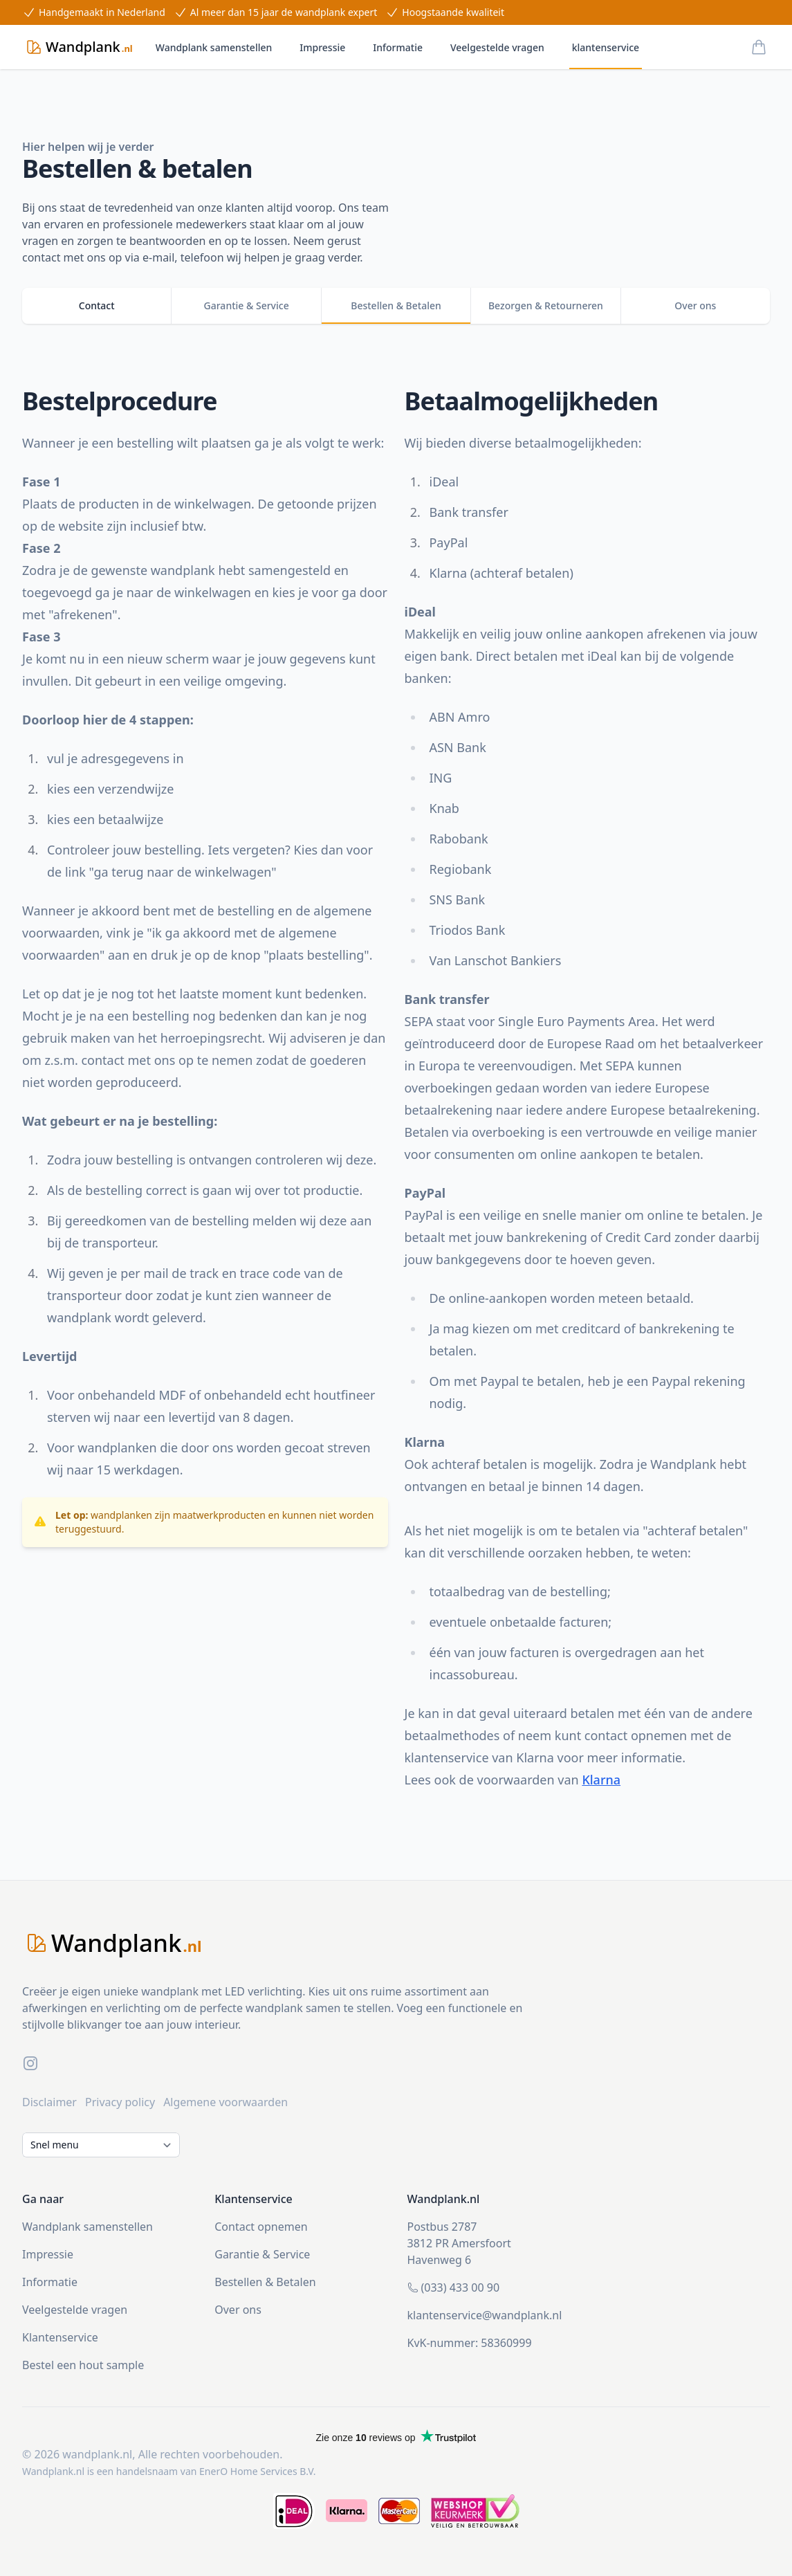 The image size is (792, 2576). Describe the element at coordinates (264, 2282) in the screenshot. I see `Bestellen & Betalen` at that location.